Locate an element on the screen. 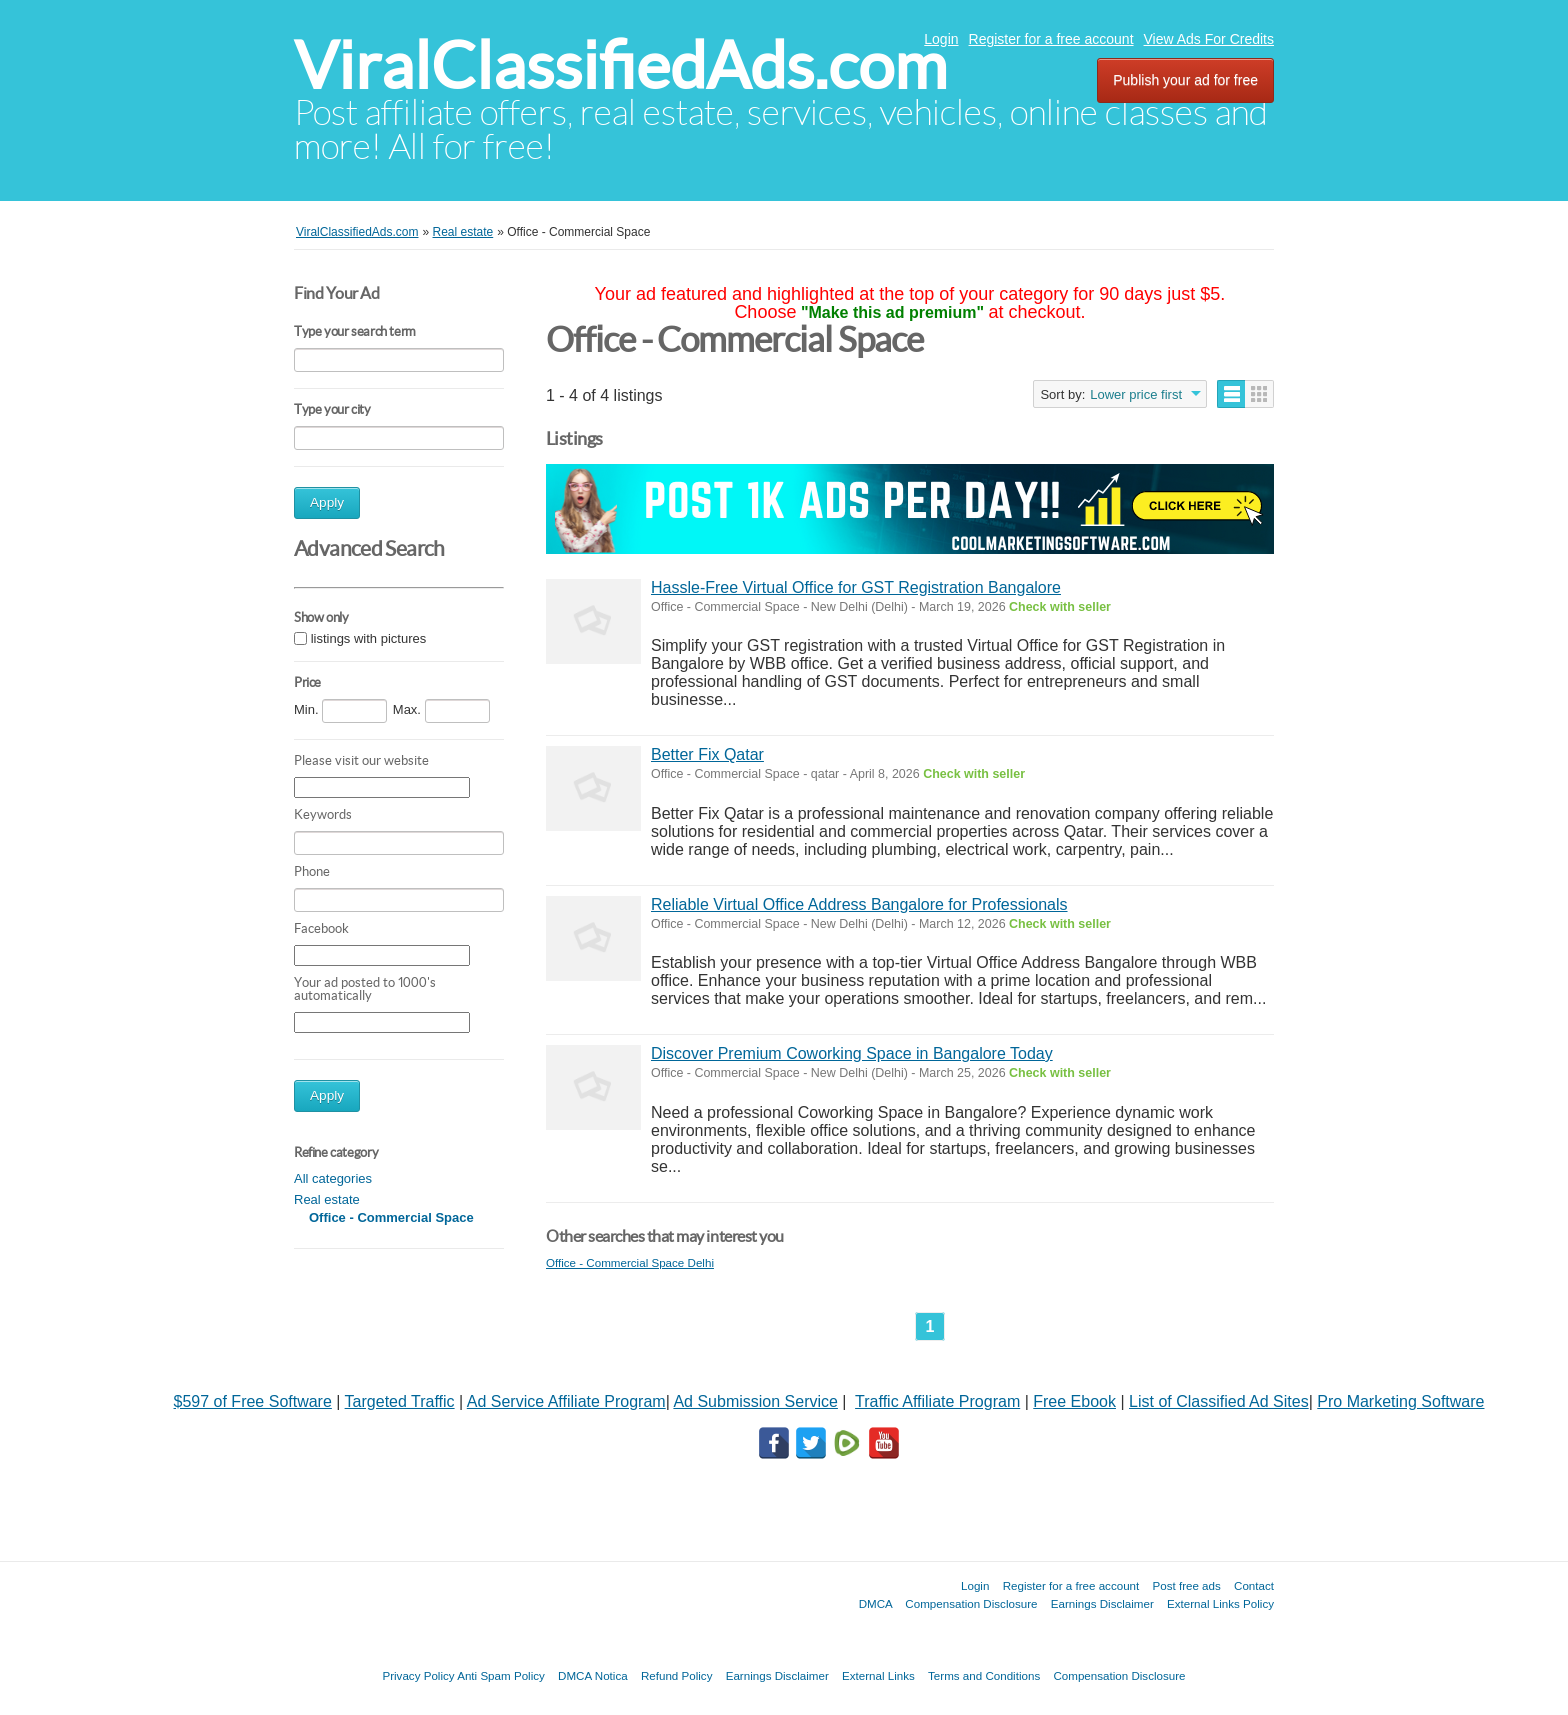 This screenshot has height=1715, width=1568. Office - Commercial Space Delhi is located at coordinates (630, 1262).